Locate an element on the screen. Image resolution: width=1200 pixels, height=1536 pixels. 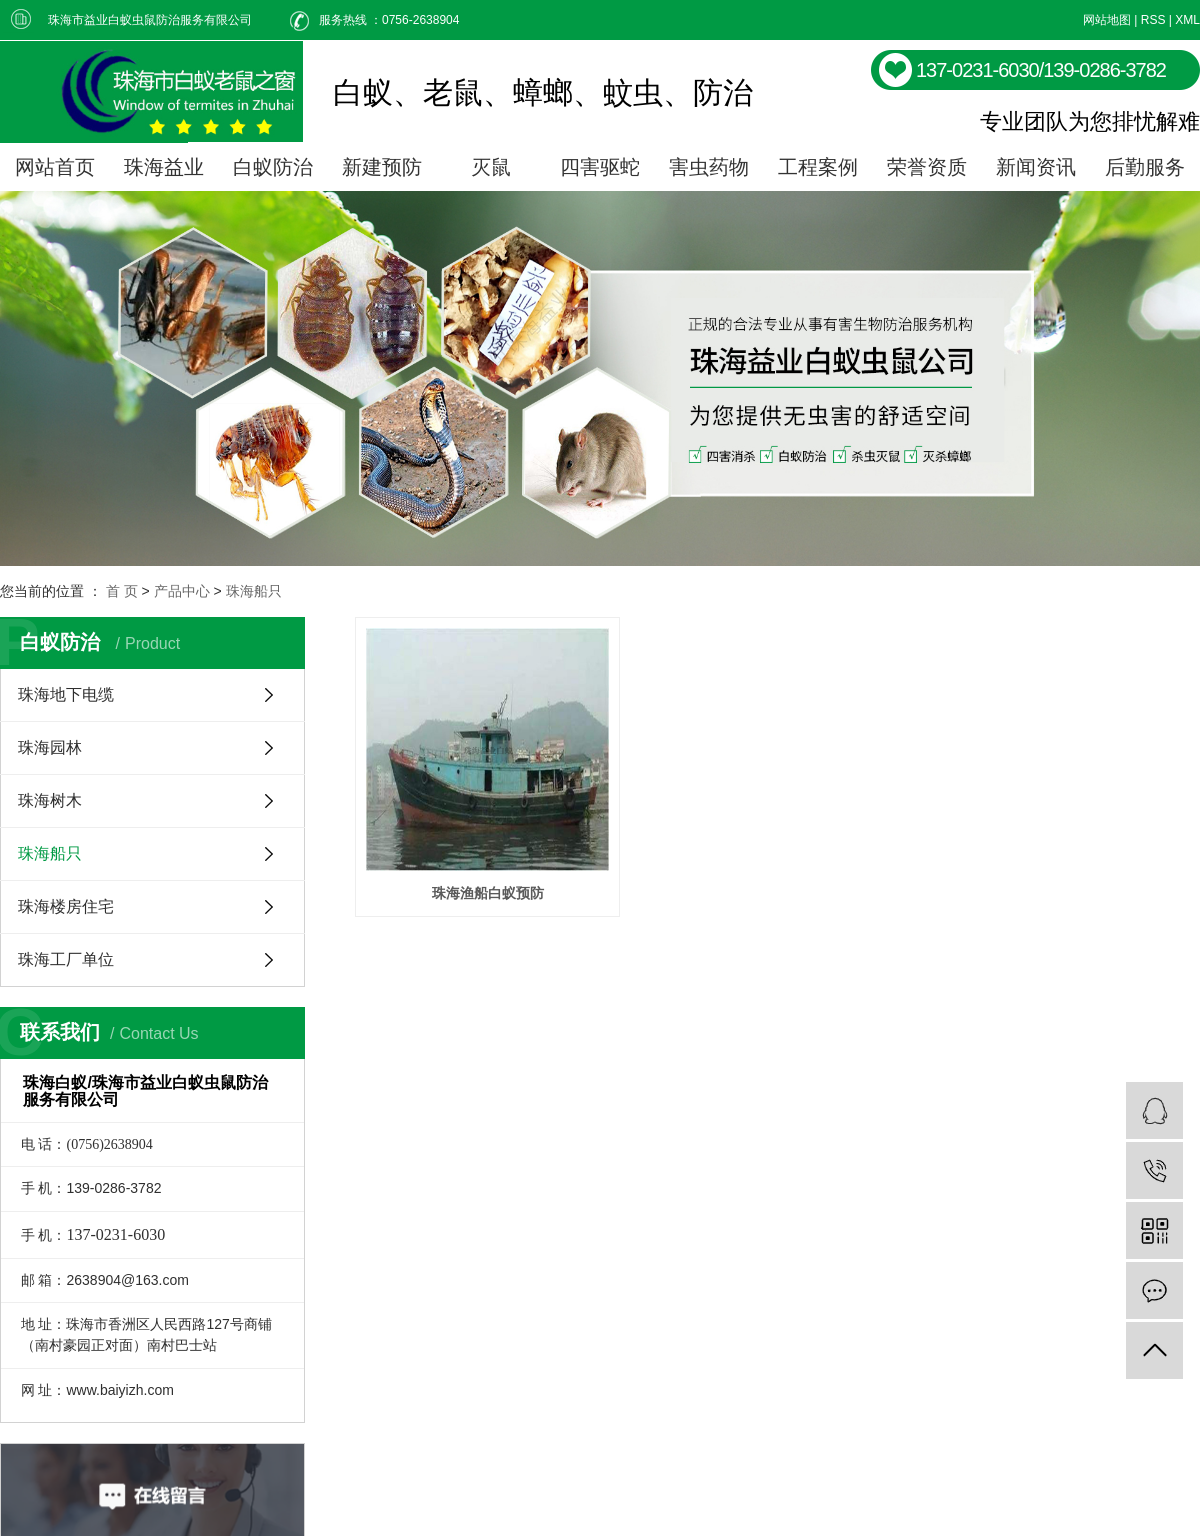
网站首页 is located at coordinates (55, 167).